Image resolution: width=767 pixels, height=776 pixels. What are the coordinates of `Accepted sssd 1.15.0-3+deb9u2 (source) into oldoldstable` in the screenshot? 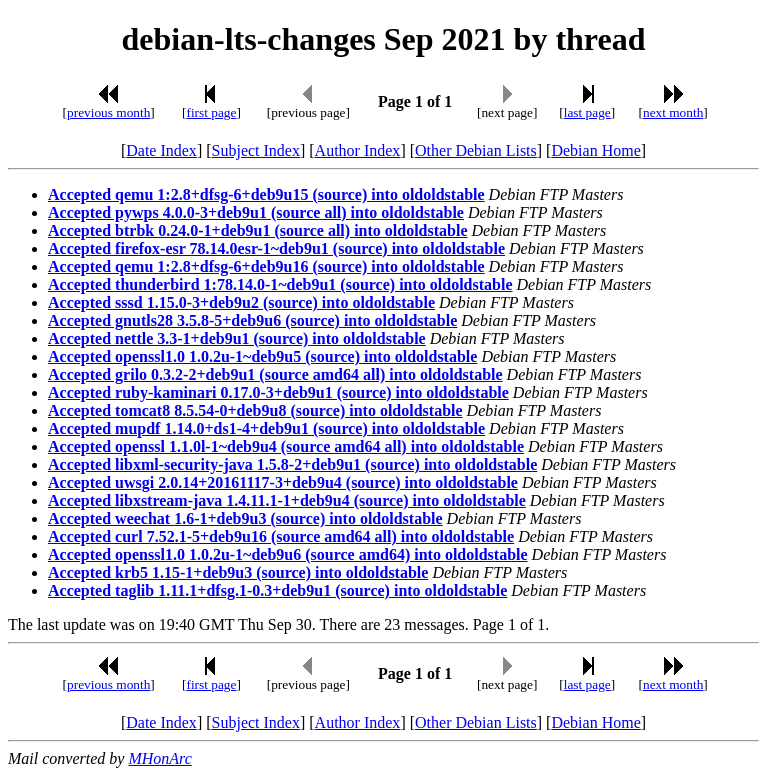 It's located at (241, 302).